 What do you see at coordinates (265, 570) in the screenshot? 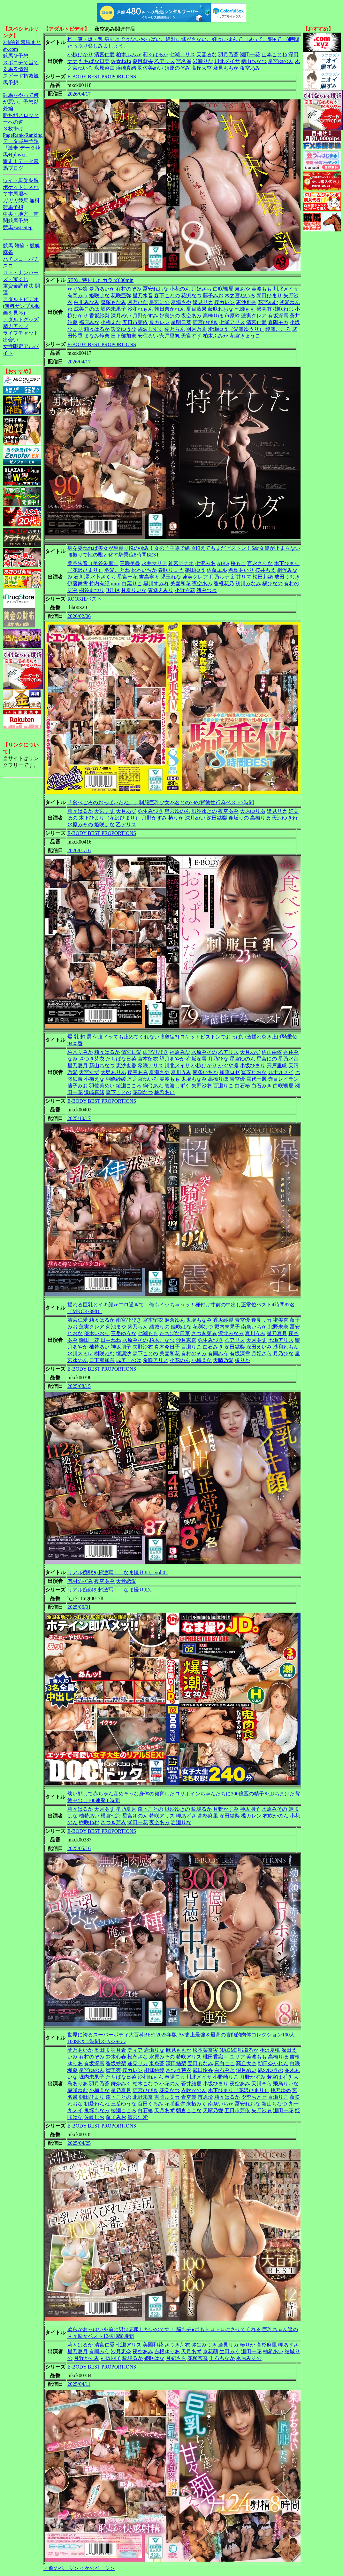
I see `桜井もえ` at bounding box center [265, 570].